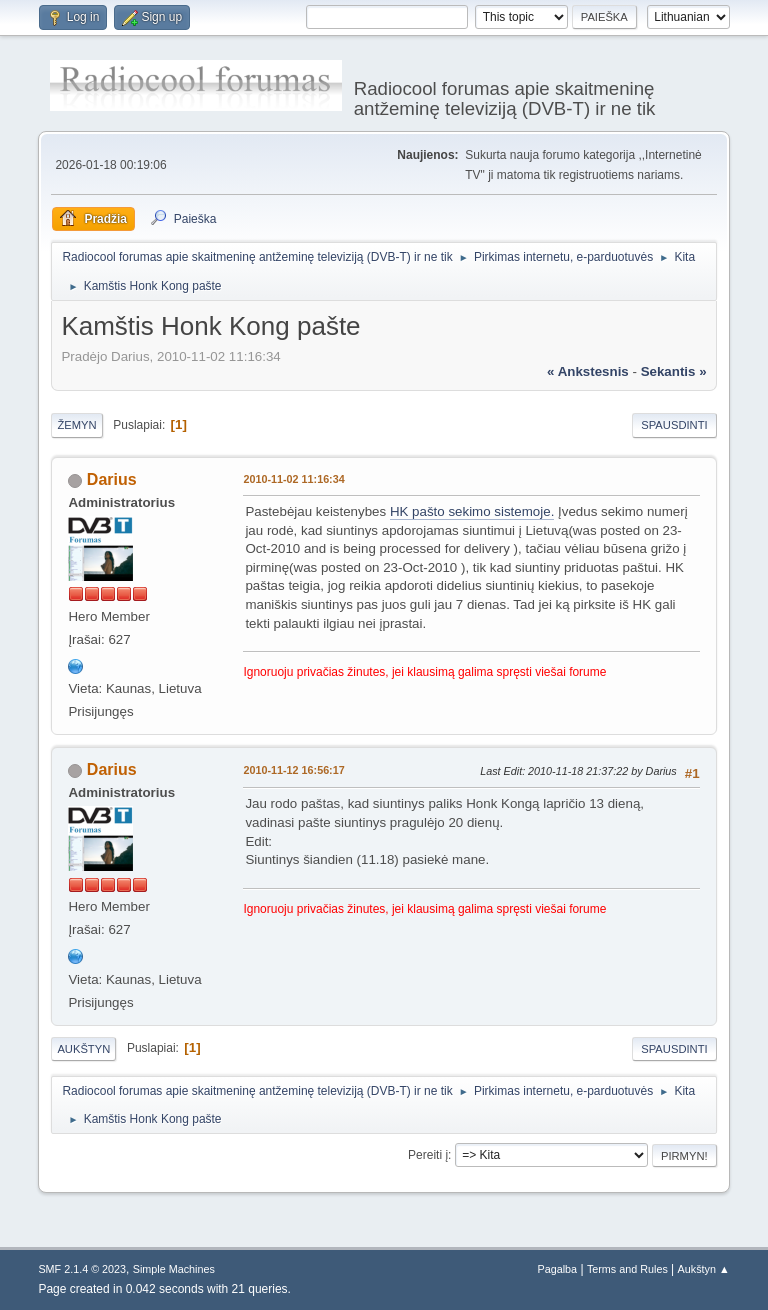  I want to click on Pereiti į, so click(428, 1155).